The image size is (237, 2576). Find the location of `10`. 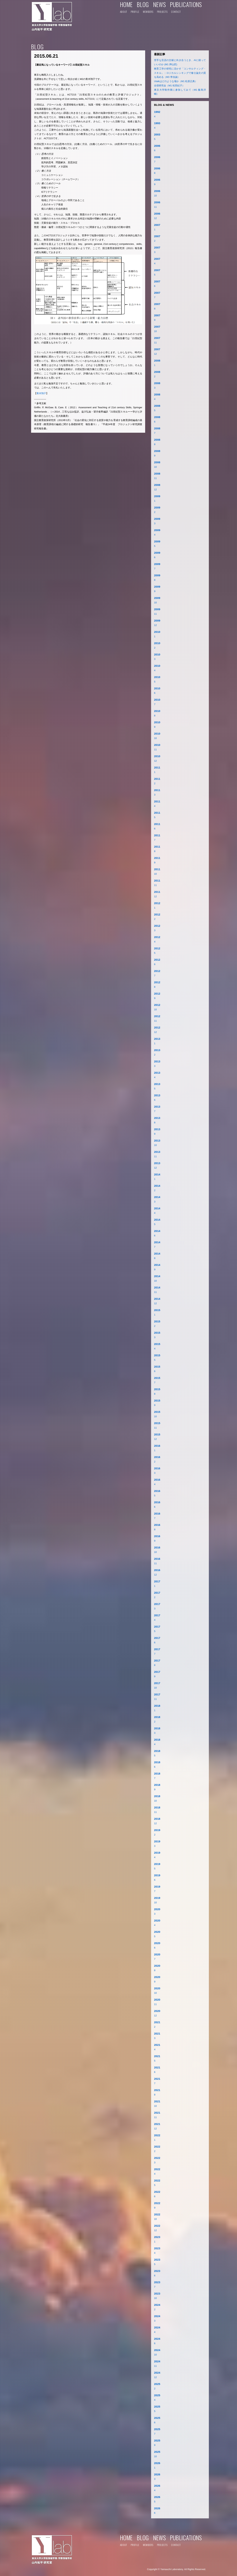

10 is located at coordinates (155, 195).